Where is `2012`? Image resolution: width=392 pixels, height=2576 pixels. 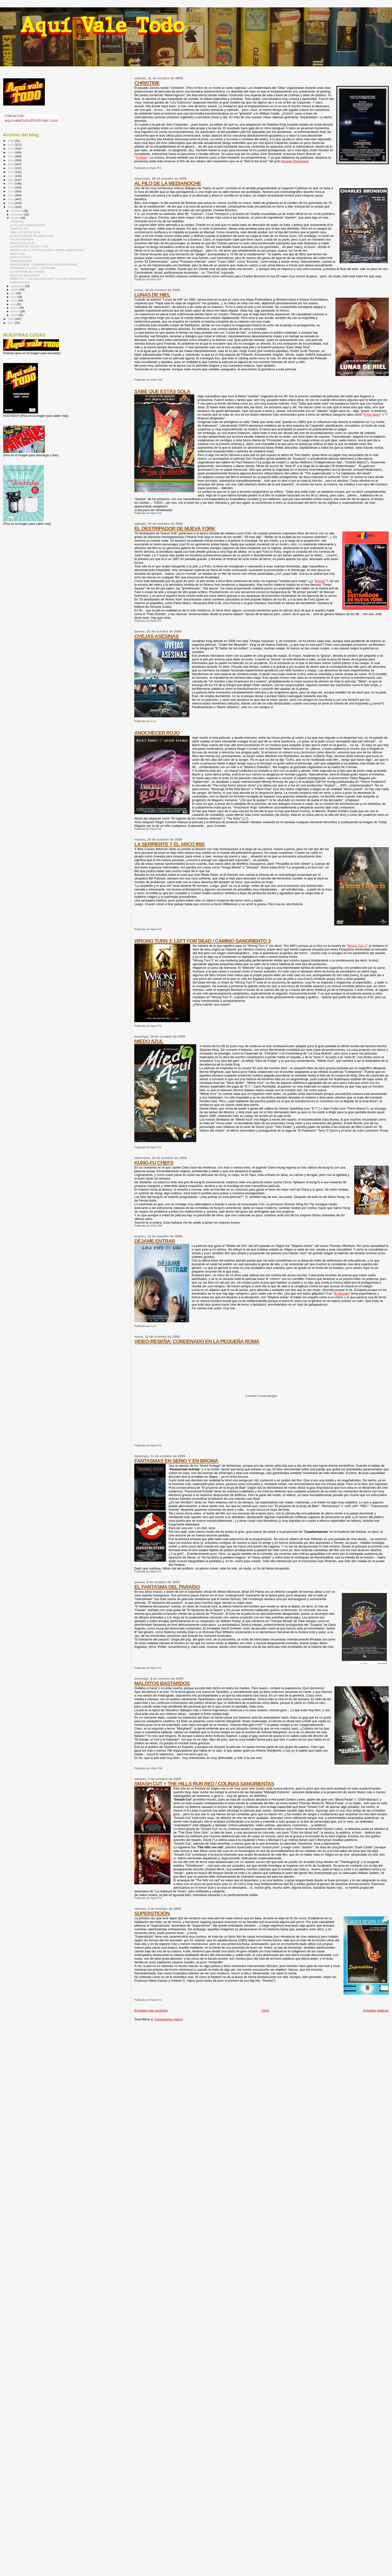
2012 is located at coordinates (11, 195).